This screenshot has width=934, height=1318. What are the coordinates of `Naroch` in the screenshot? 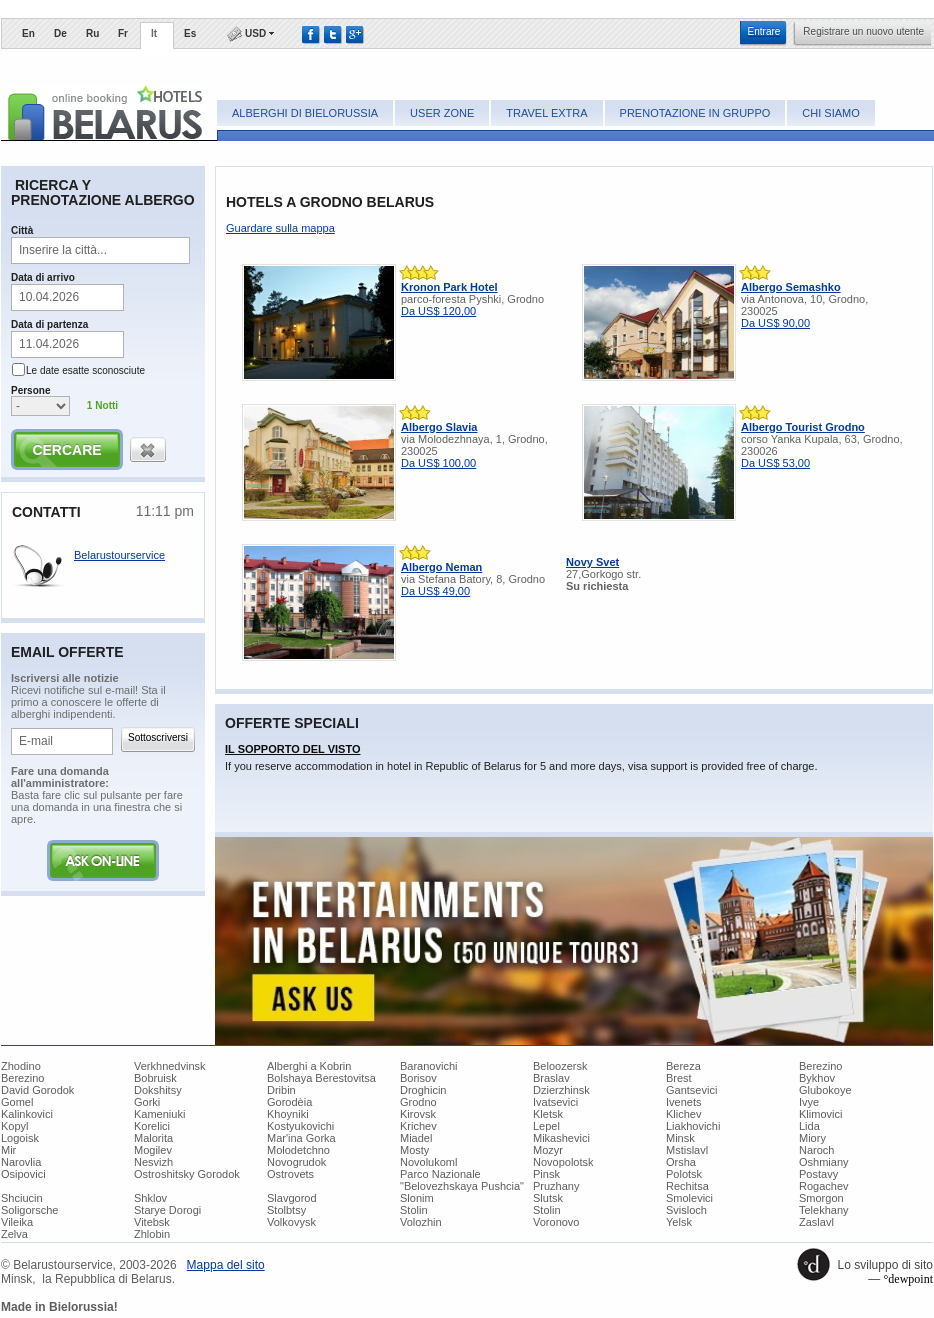 It's located at (816, 1150).